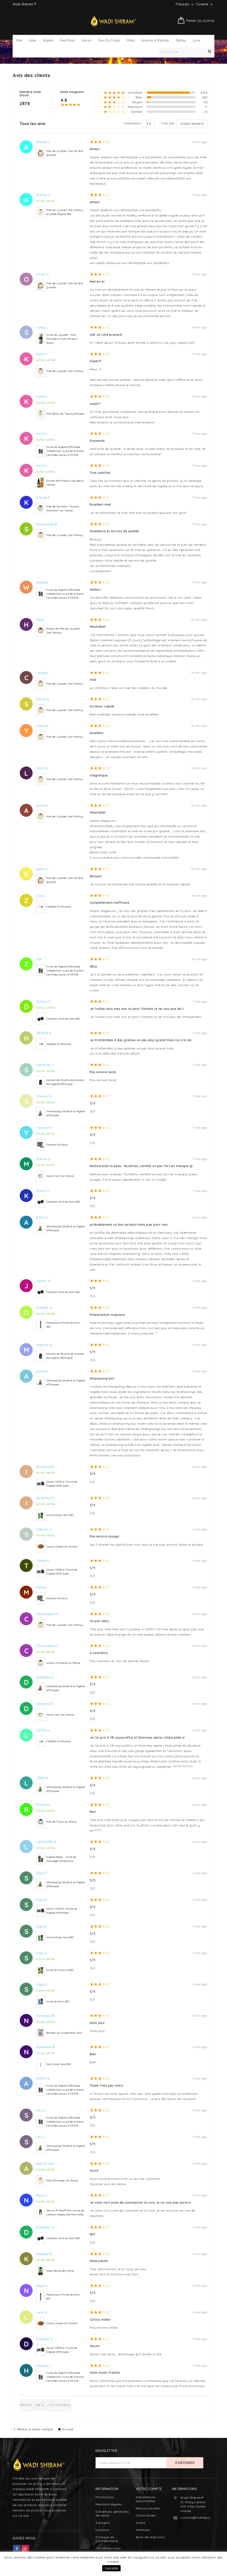  I want to click on Avoirs, so click(140, 2523).